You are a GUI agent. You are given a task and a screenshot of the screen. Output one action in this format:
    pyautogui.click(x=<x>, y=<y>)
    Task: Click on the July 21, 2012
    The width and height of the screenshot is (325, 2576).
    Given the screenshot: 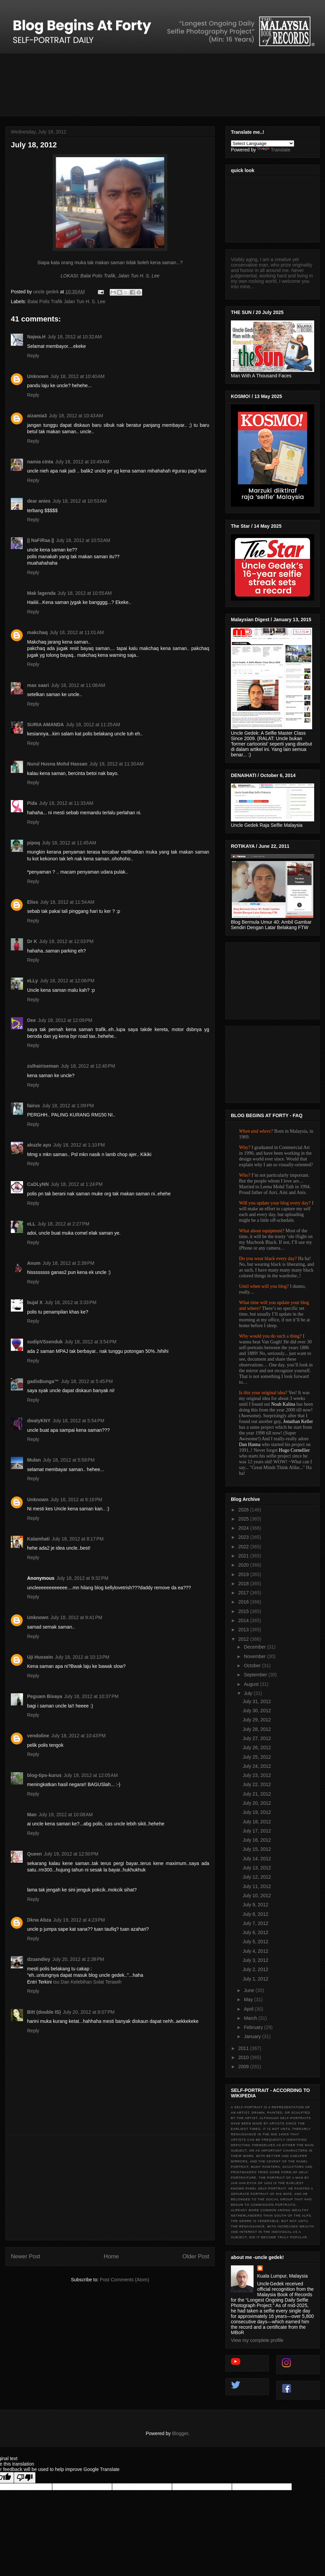 What is the action you would take?
    pyautogui.click(x=257, y=1794)
    